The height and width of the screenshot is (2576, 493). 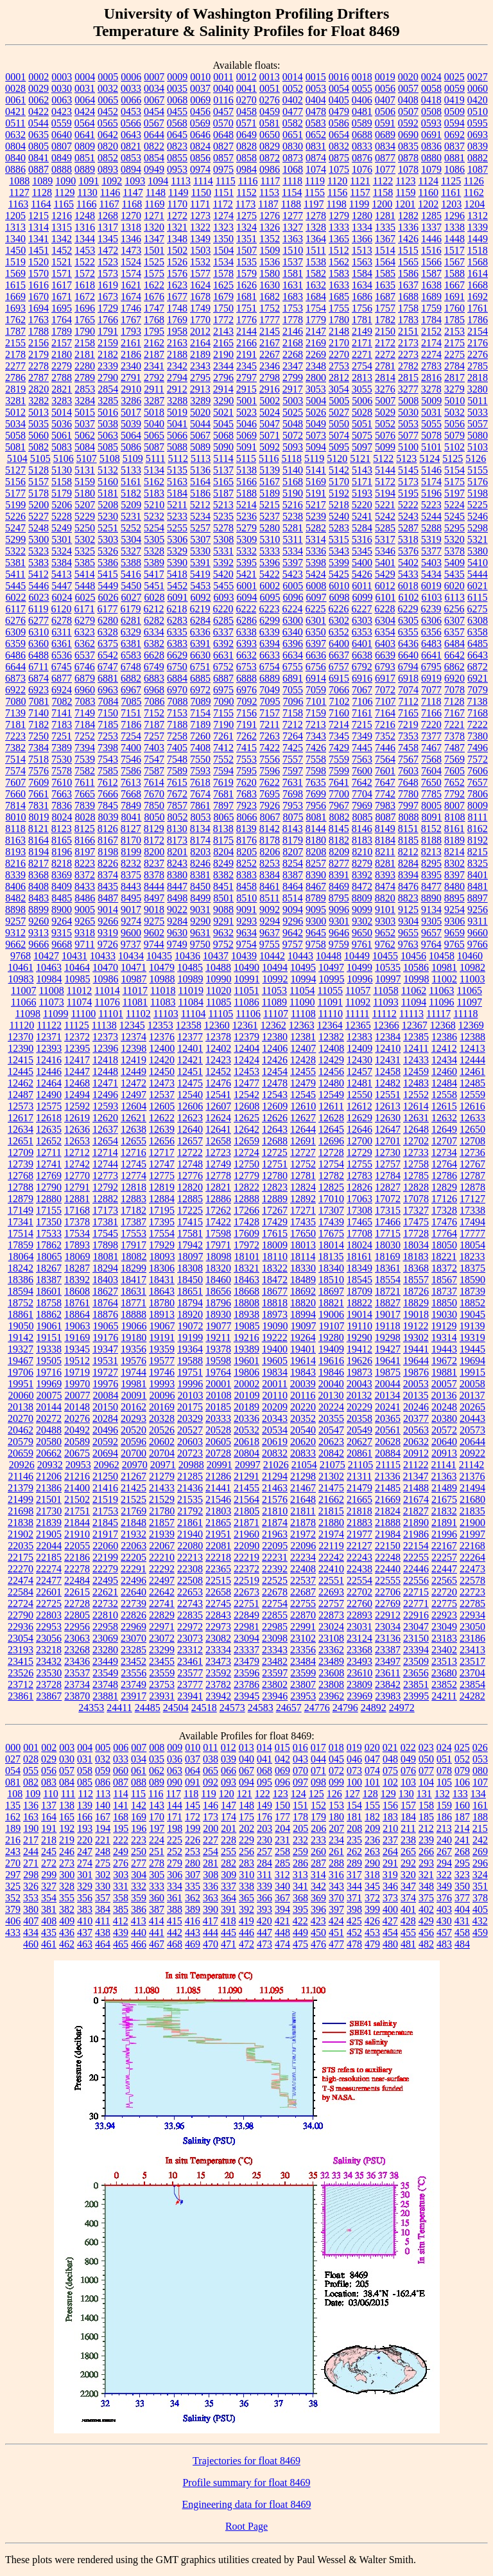 What do you see at coordinates (431, 446) in the screenshot?
I see `5101` at bounding box center [431, 446].